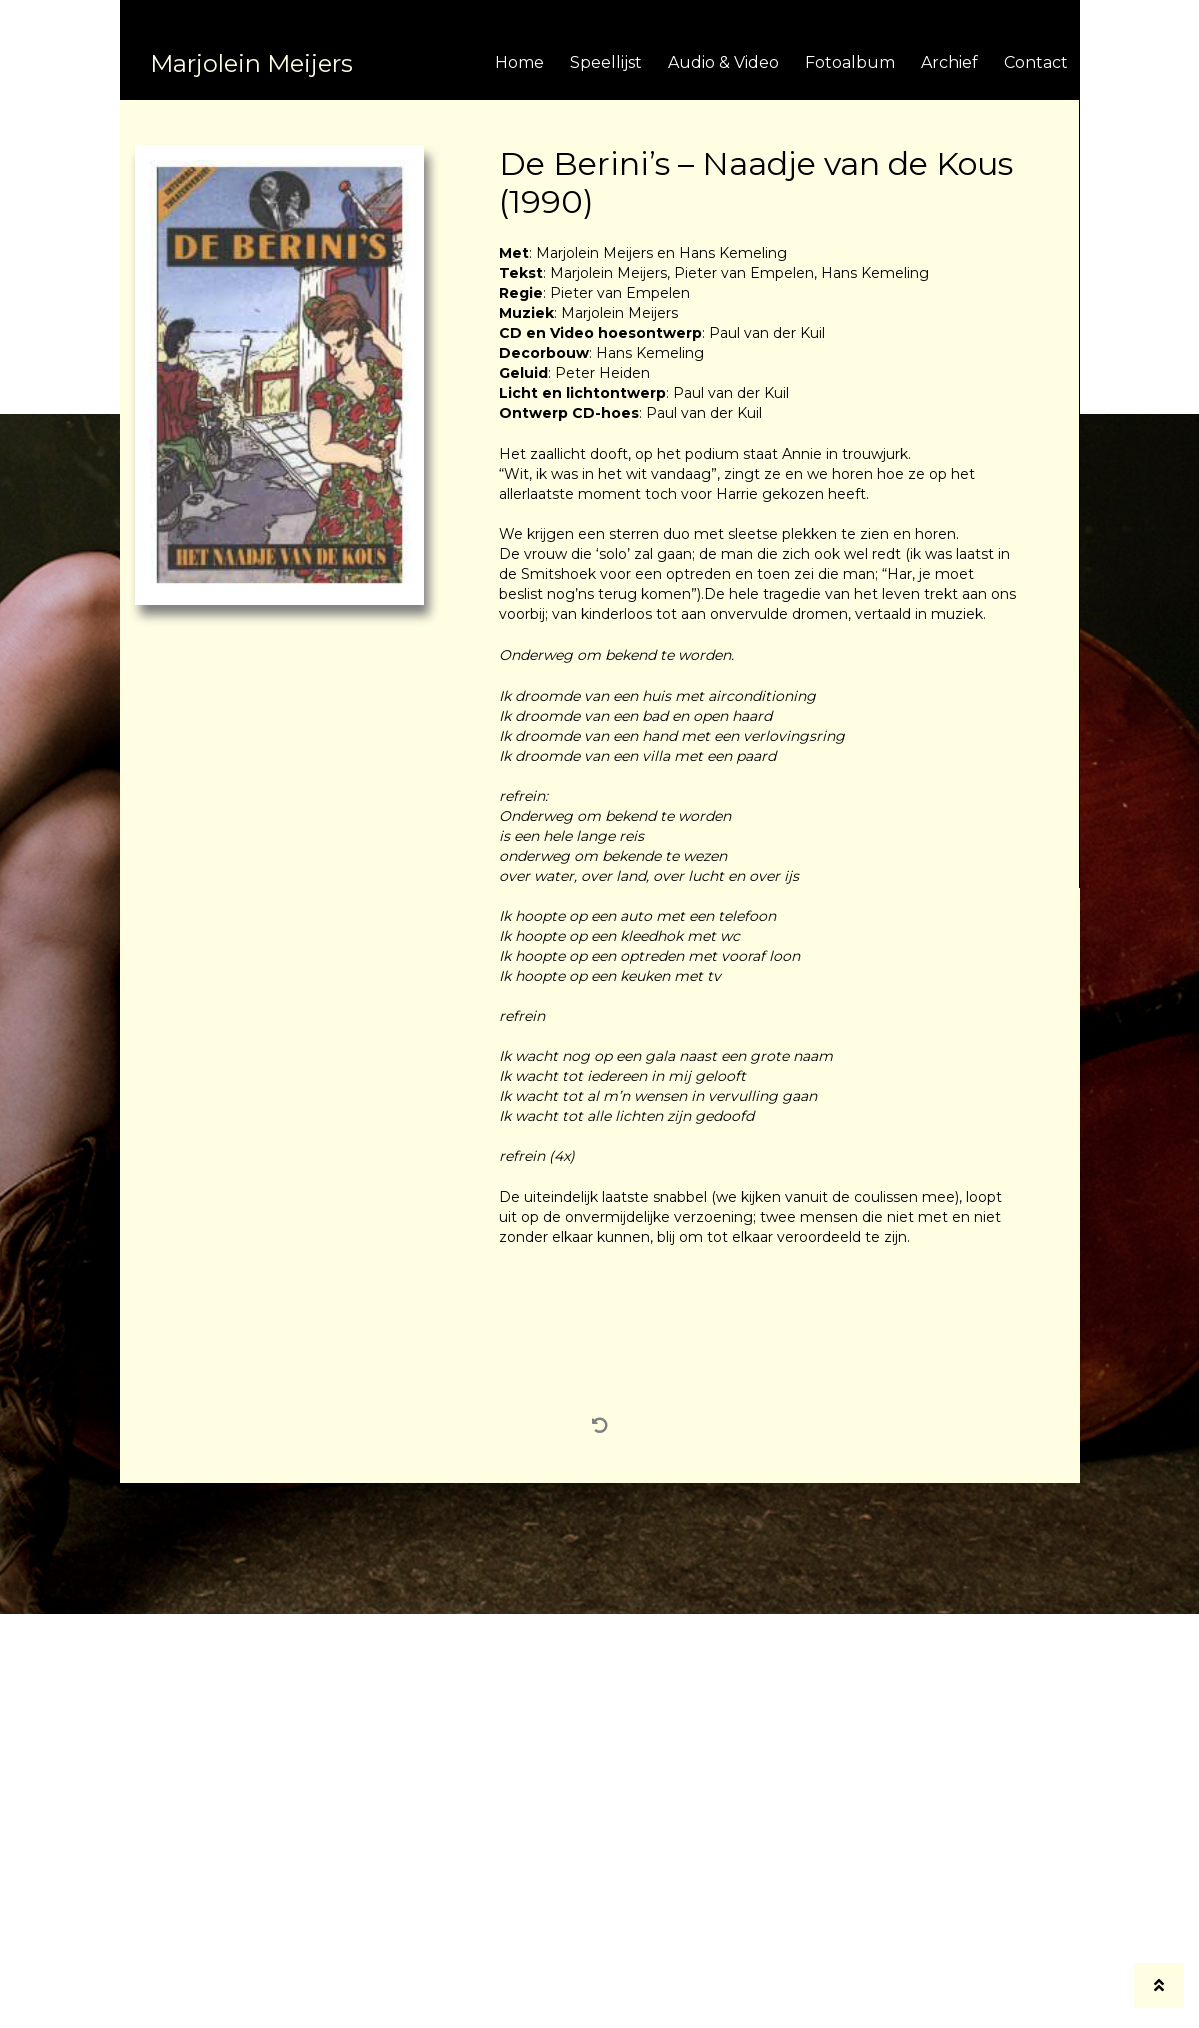  What do you see at coordinates (713, 2005) in the screenshot?
I see `BrandNewFresh.com` at bounding box center [713, 2005].